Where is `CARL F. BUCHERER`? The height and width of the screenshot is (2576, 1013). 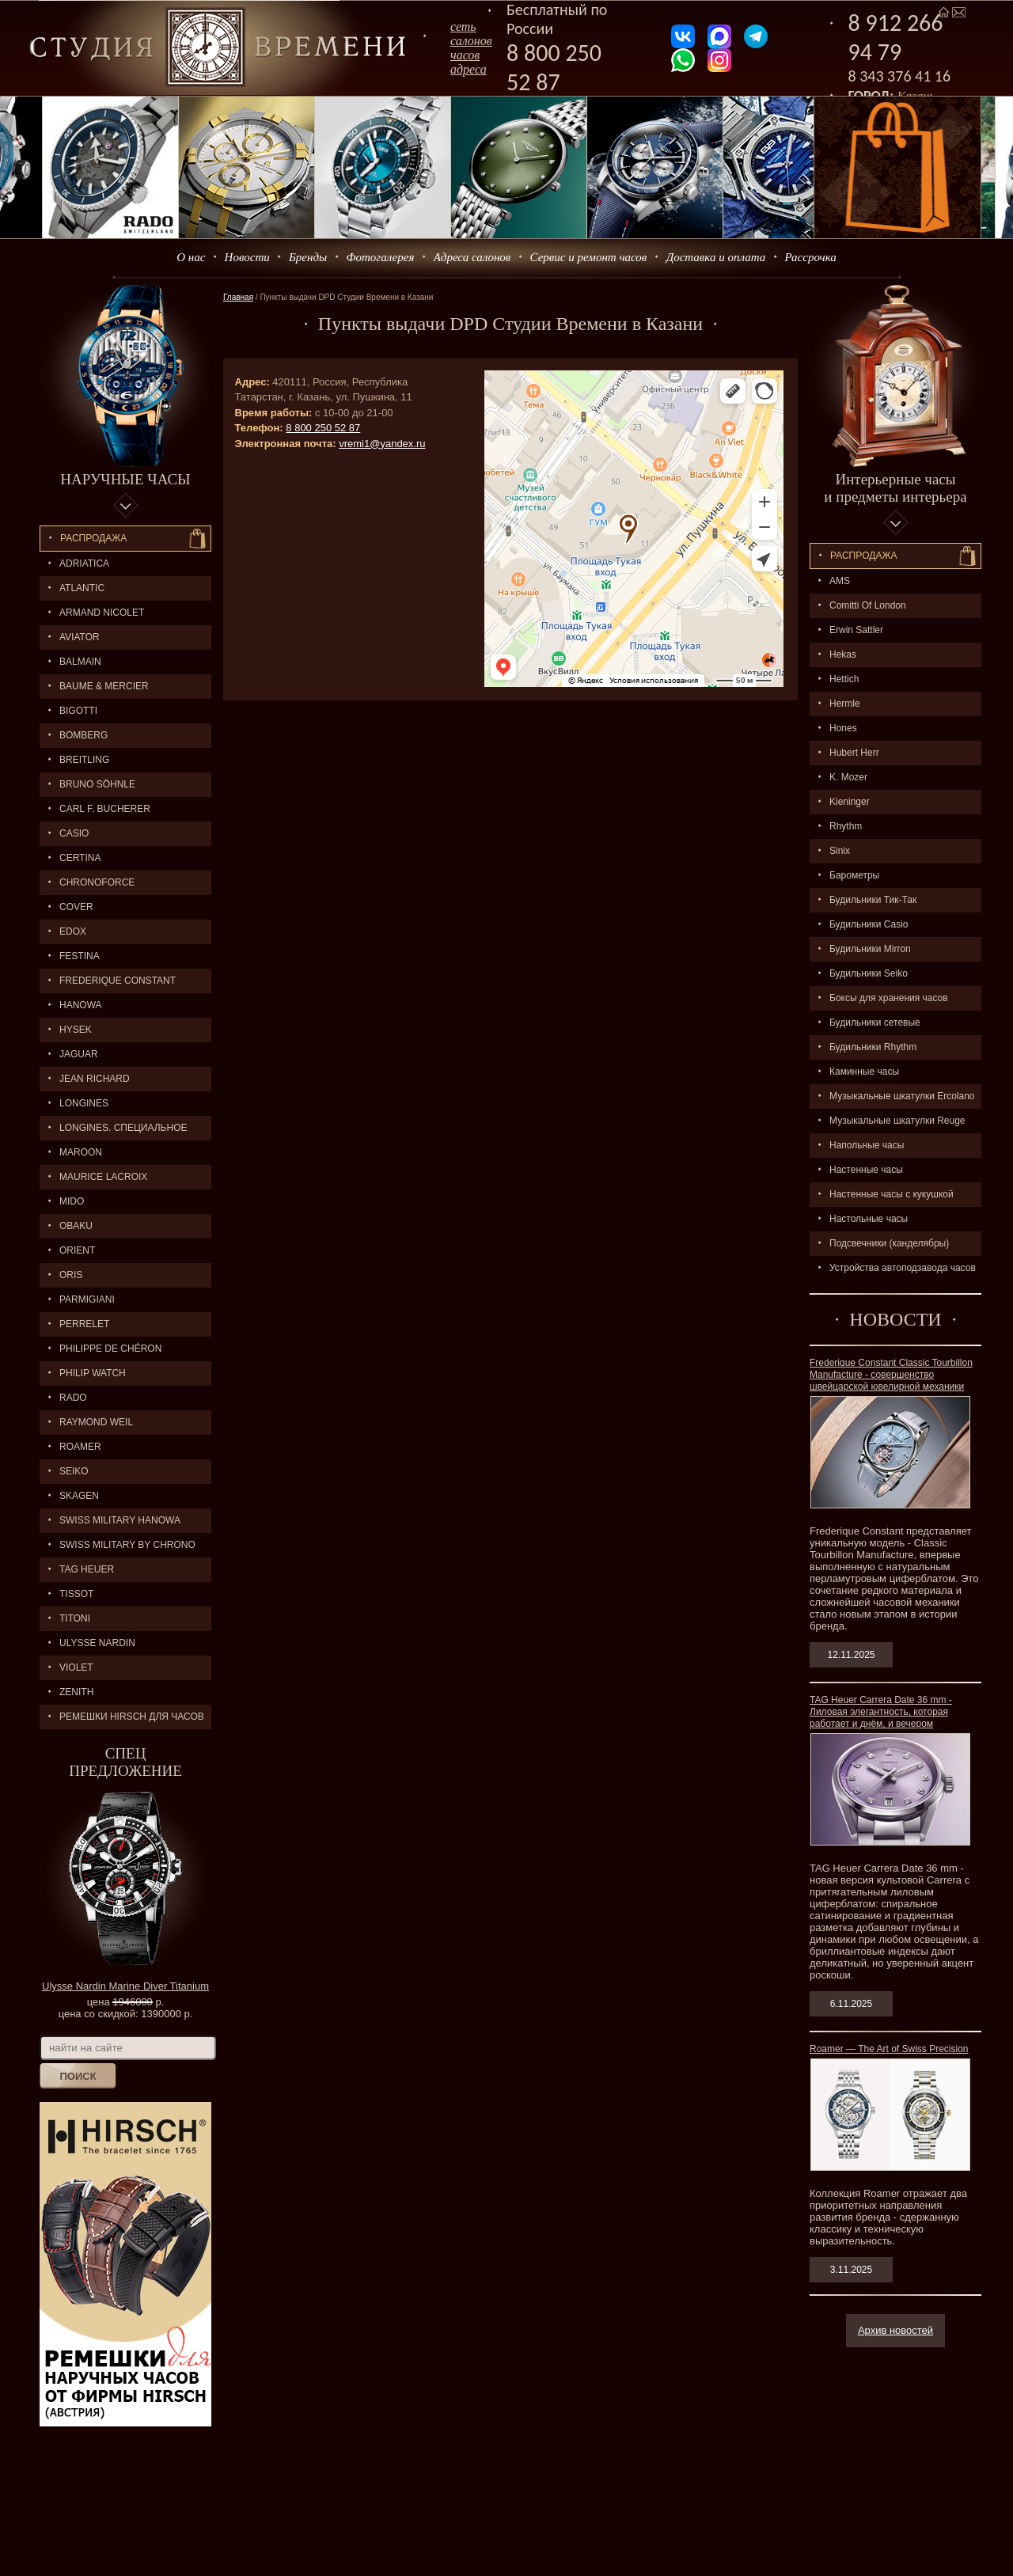
CARL F. BUCHERER is located at coordinates (104, 808).